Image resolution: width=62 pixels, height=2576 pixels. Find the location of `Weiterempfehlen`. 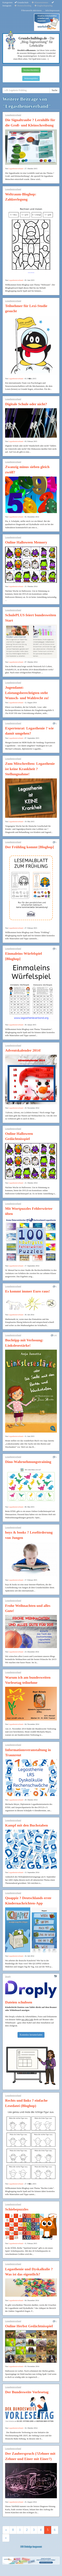

Weiterempfehlen is located at coordinates (31, 78).